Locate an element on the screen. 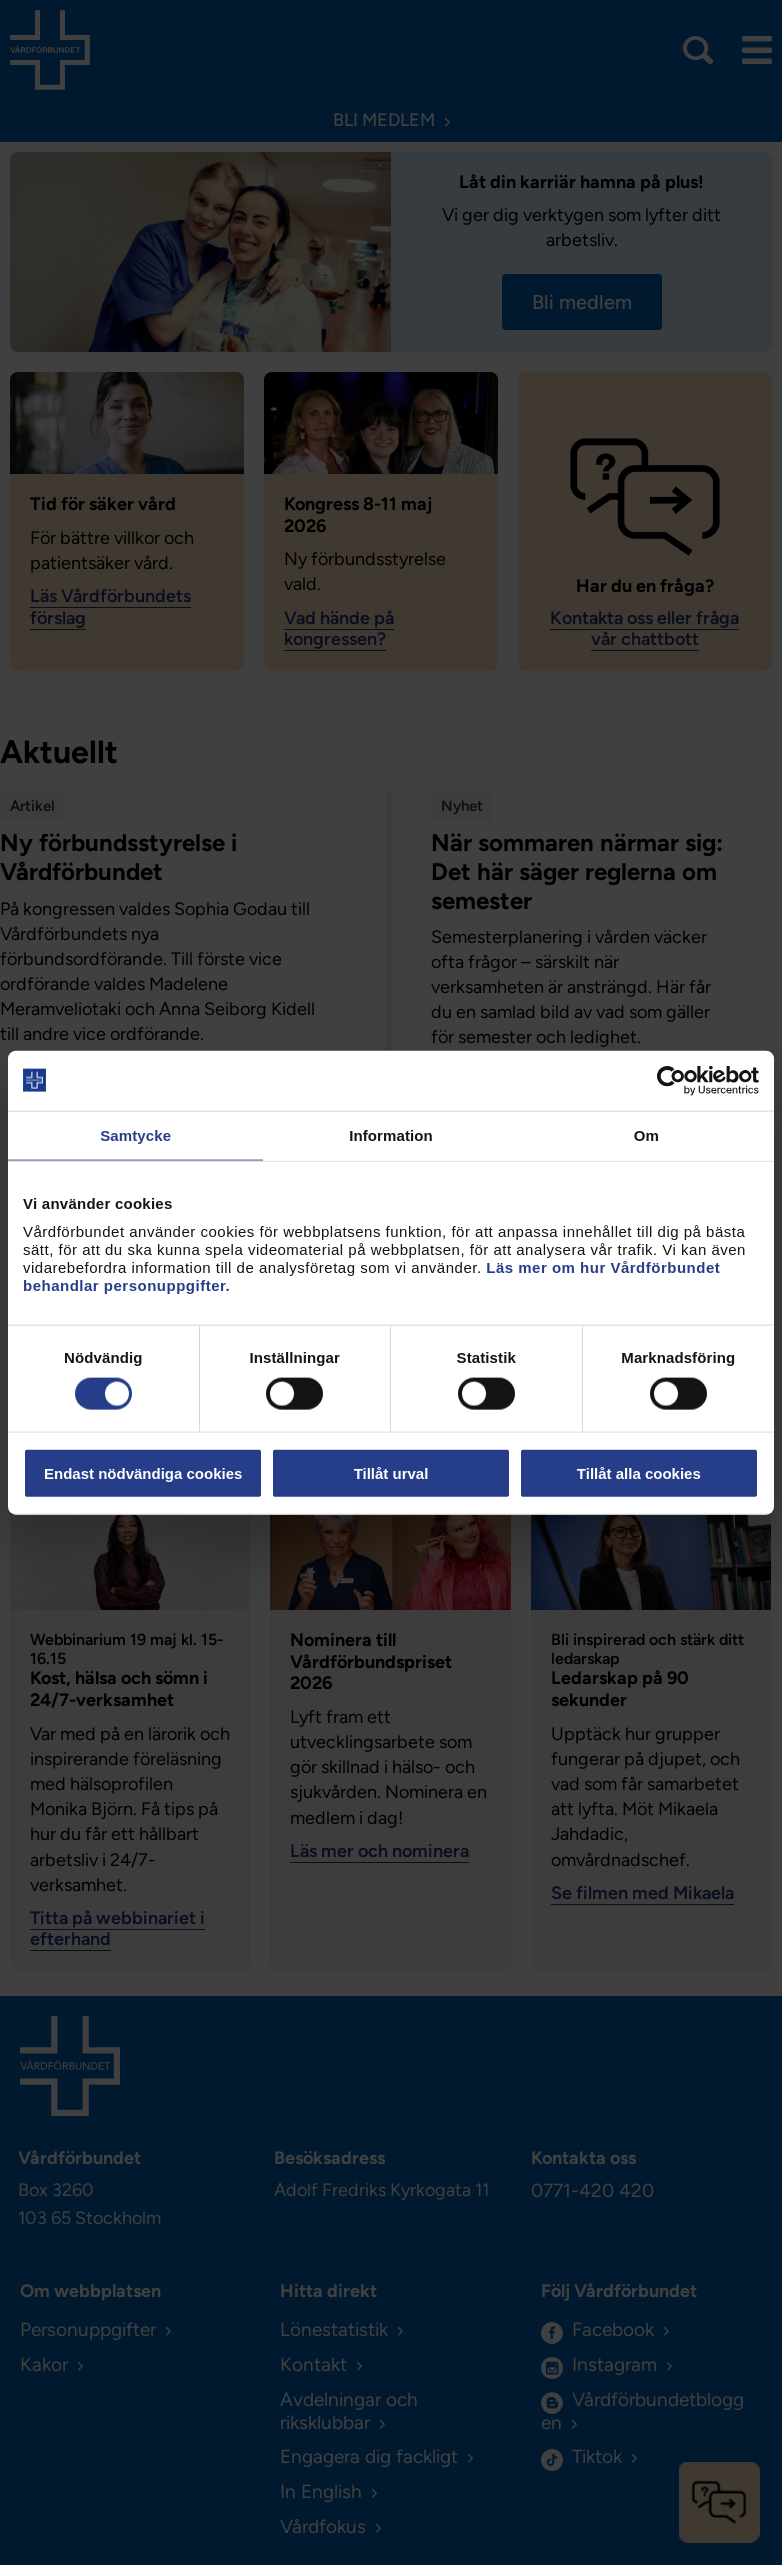 Image resolution: width=782 pixels, height=2565 pixels. Tillåt urval is located at coordinates (391, 1473).